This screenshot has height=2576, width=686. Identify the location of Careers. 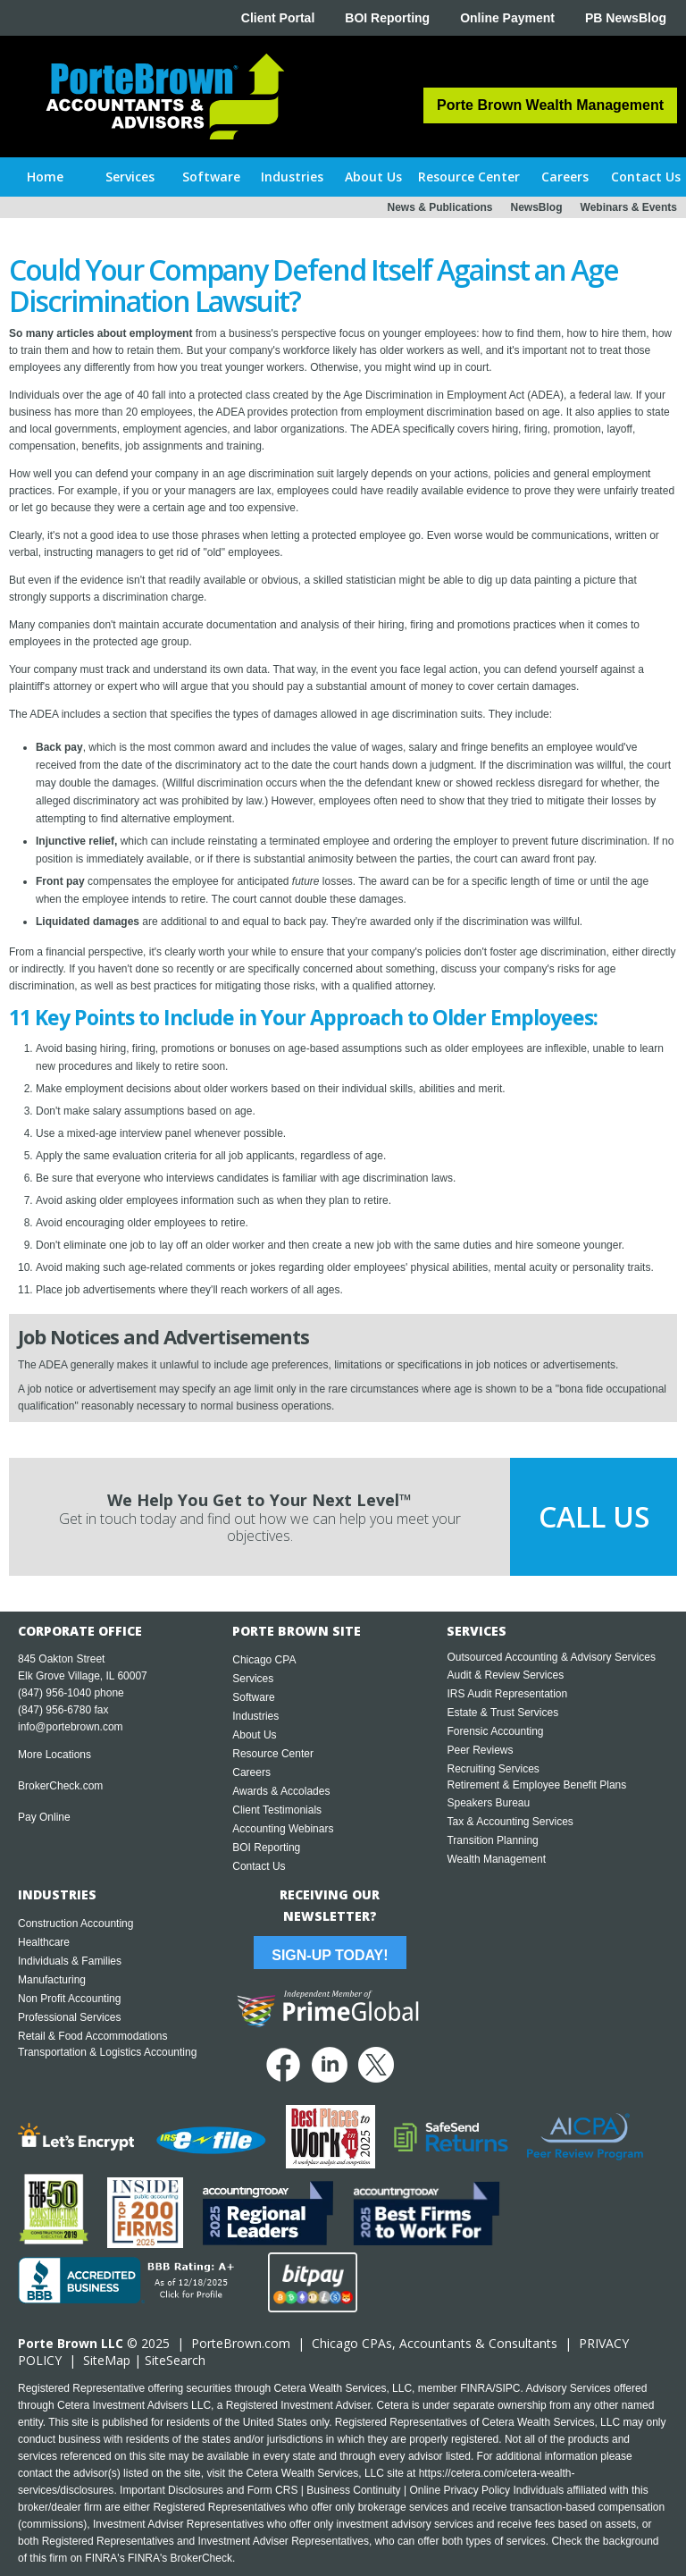
(251, 1772).